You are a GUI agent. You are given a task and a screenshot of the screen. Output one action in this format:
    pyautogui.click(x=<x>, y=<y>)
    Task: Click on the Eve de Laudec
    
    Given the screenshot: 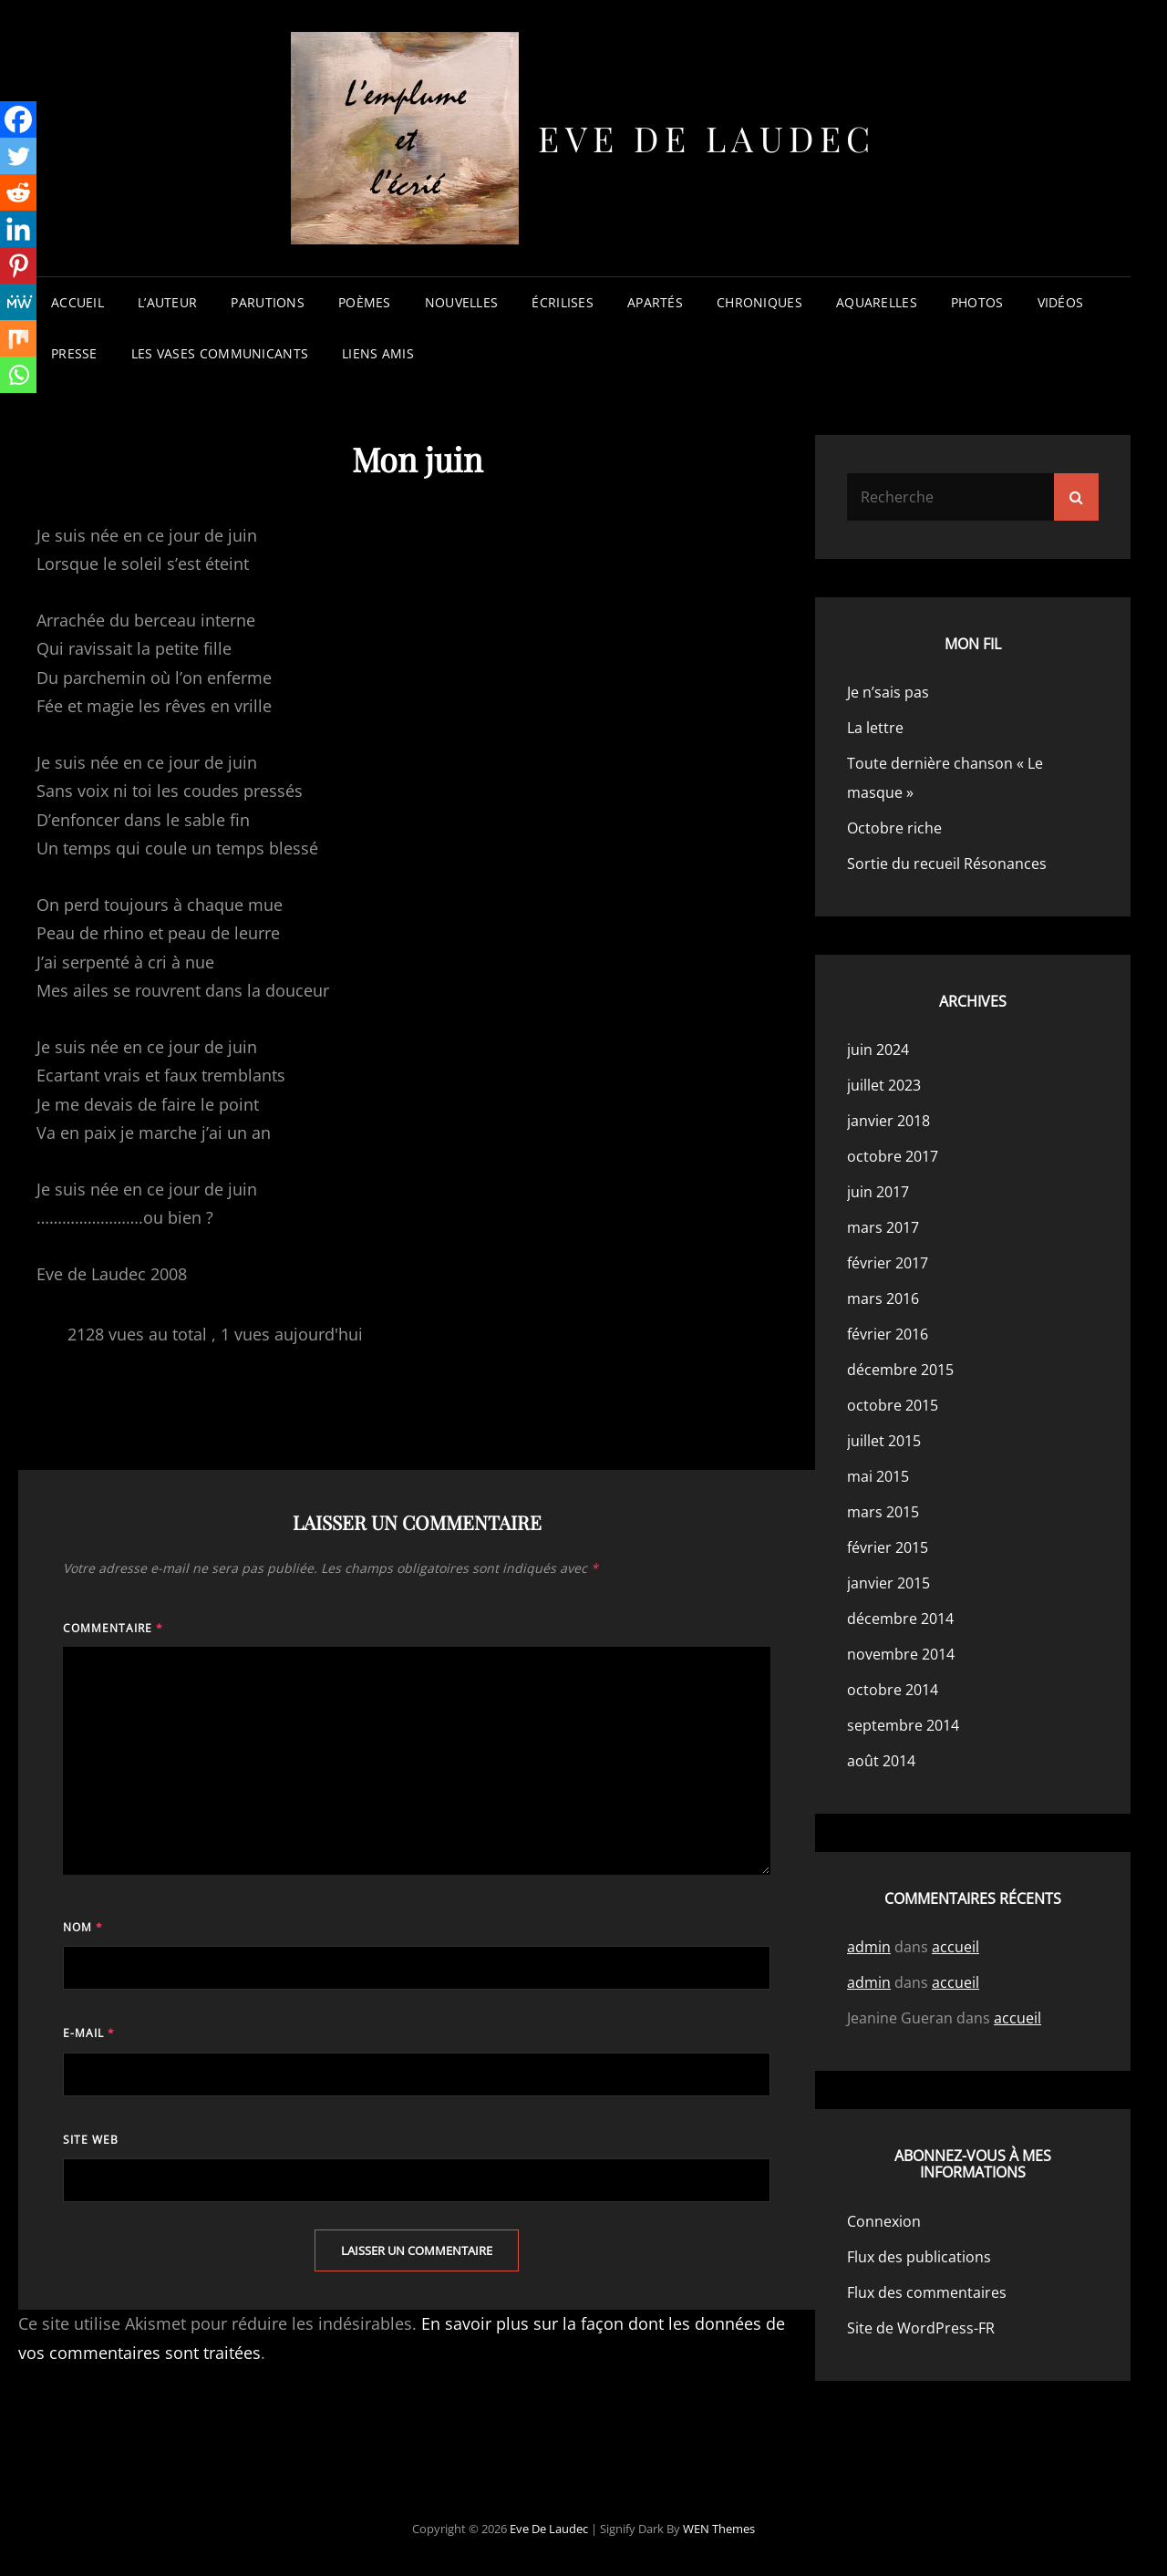 What is the action you would take?
    pyautogui.click(x=707, y=138)
    